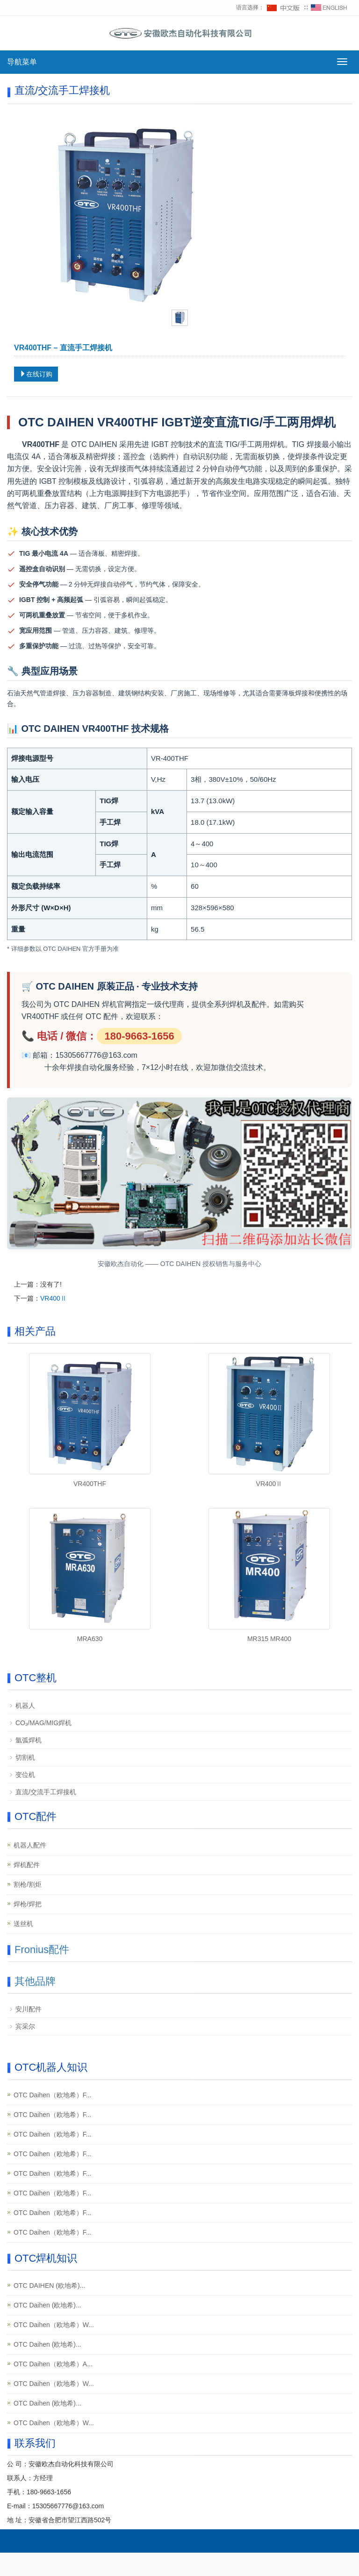  Describe the element at coordinates (49, 2285) in the screenshot. I see `OTC DAIHEN (欧地希)...` at that location.